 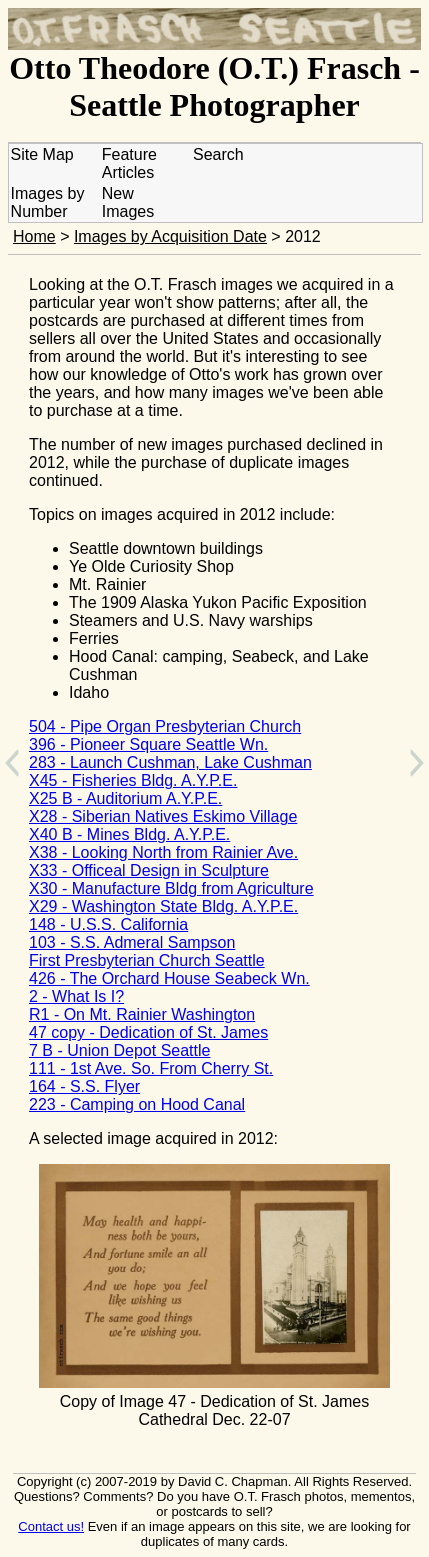 I want to click on 111 - 1st Ave. So. From Cherry St., so click(x=151, y=1068).